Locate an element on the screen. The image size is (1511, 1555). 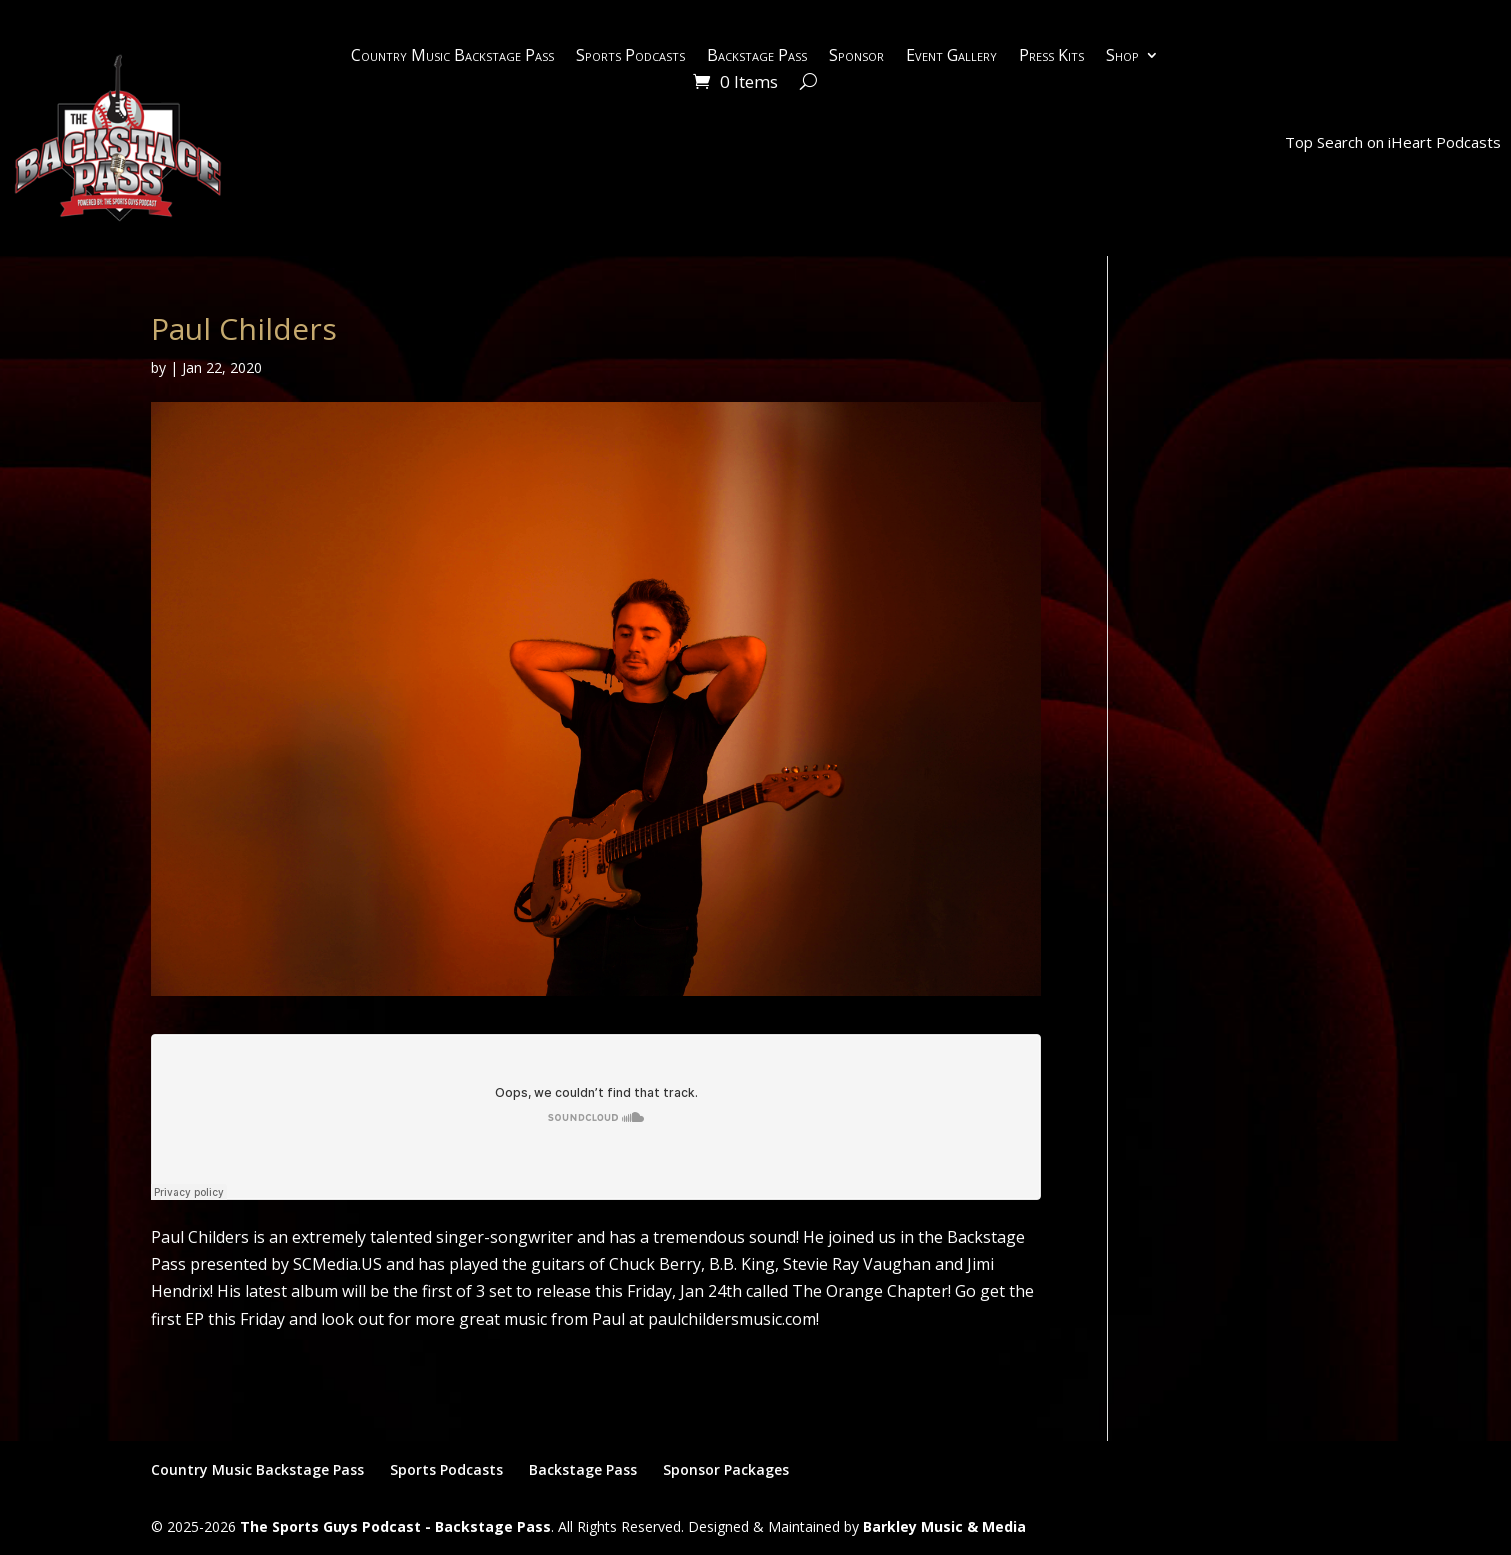
Sports Podcasts is located at coordinates (630, 57).